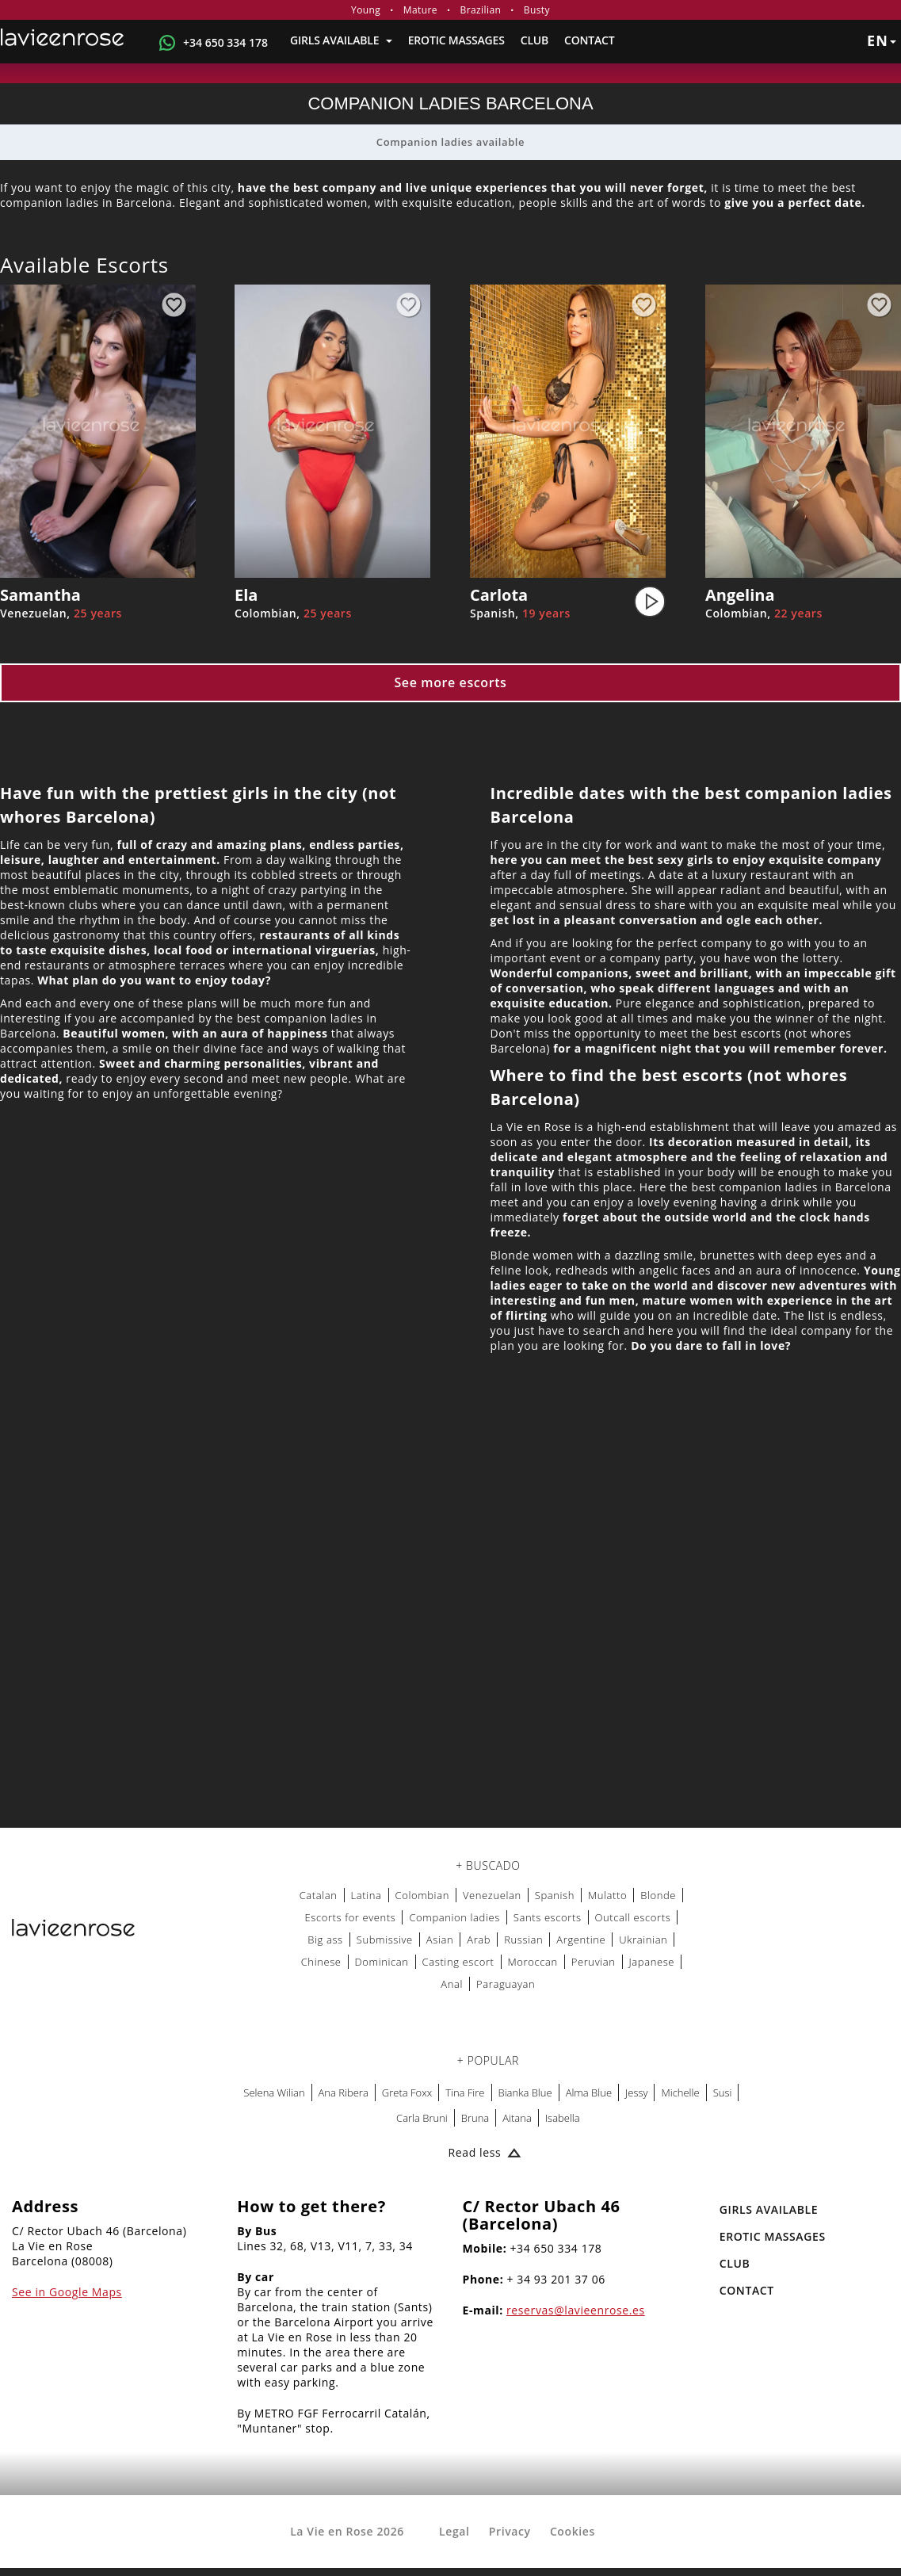 This screenshot has height=2576, width=901. I want to click on Catalan, so click(319, 1895).